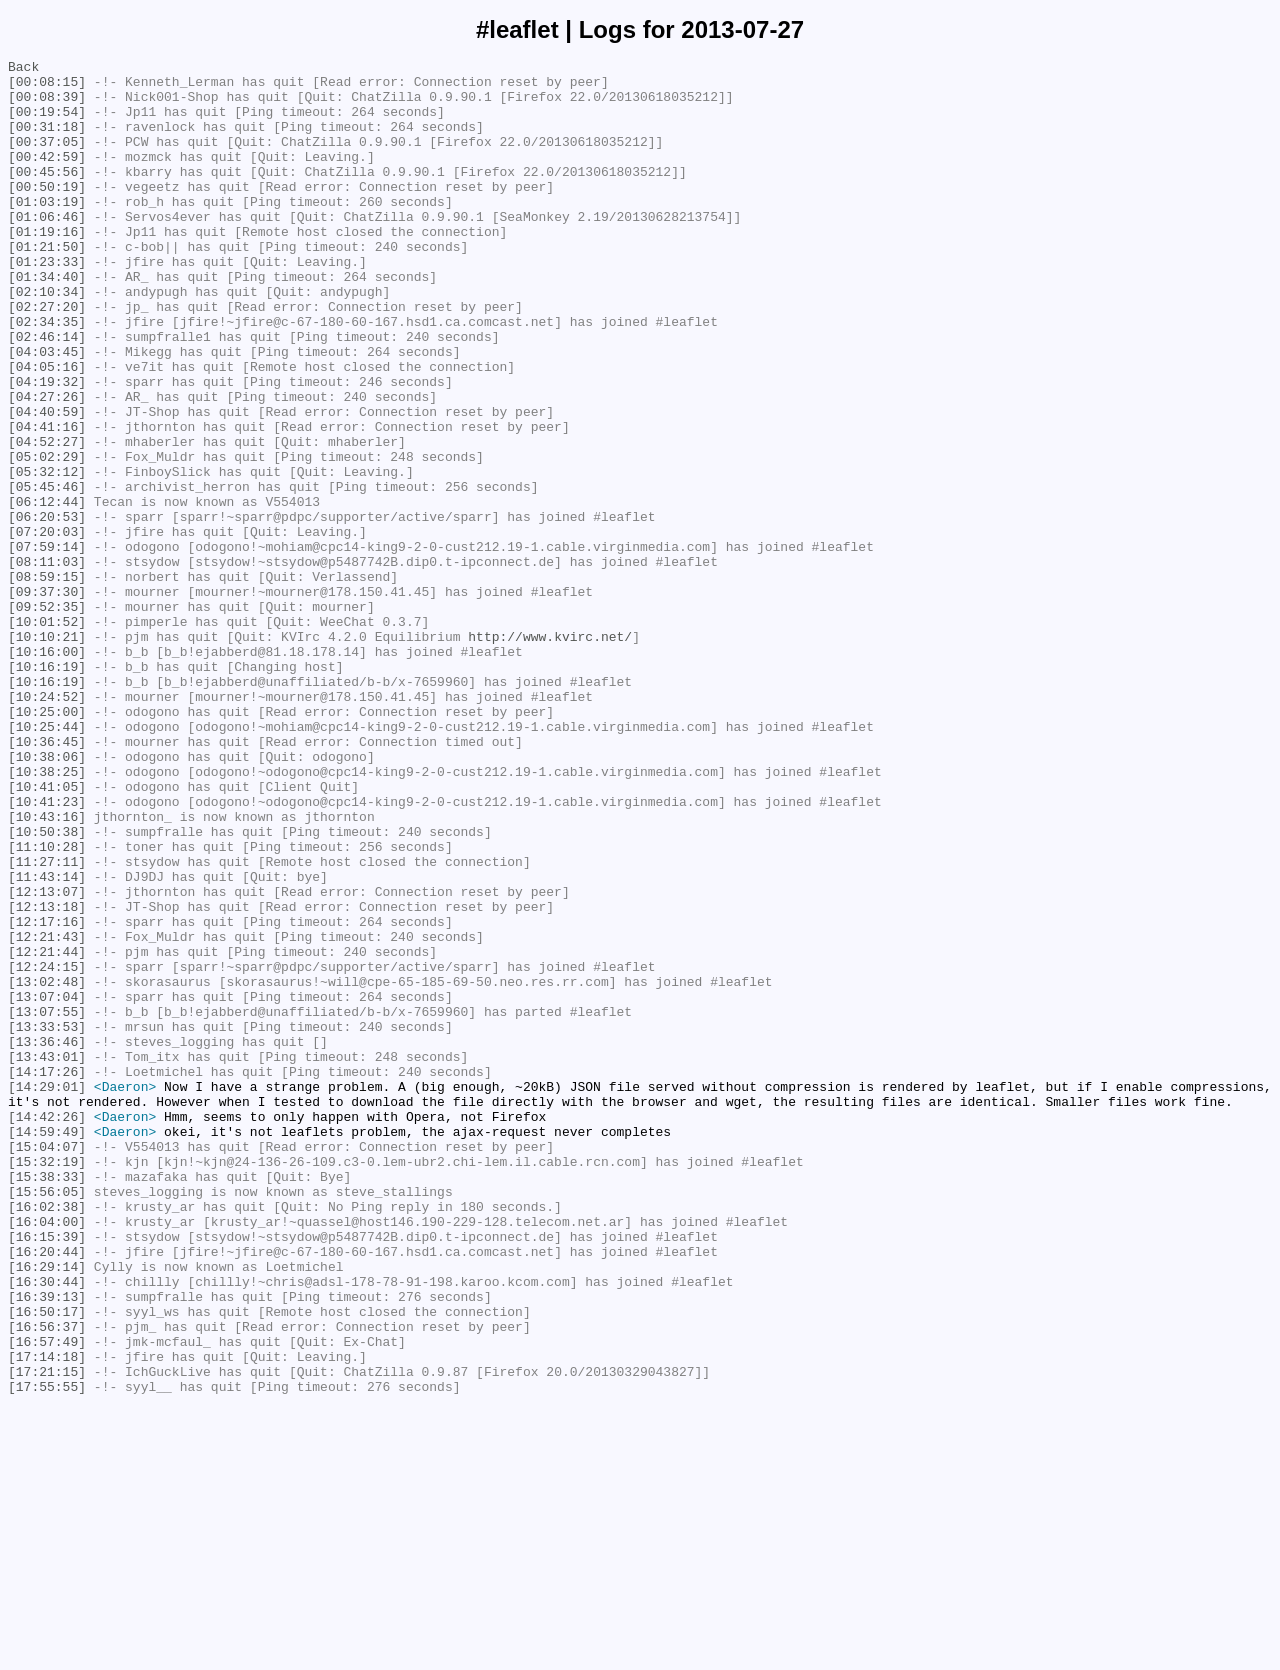 Image resolution: width=1280 pixels, height=1670 pixels. What do you see at coordinates (47, 879) in the screenshot?
I see `[10:36:45]` at bounding box center [47, 879].